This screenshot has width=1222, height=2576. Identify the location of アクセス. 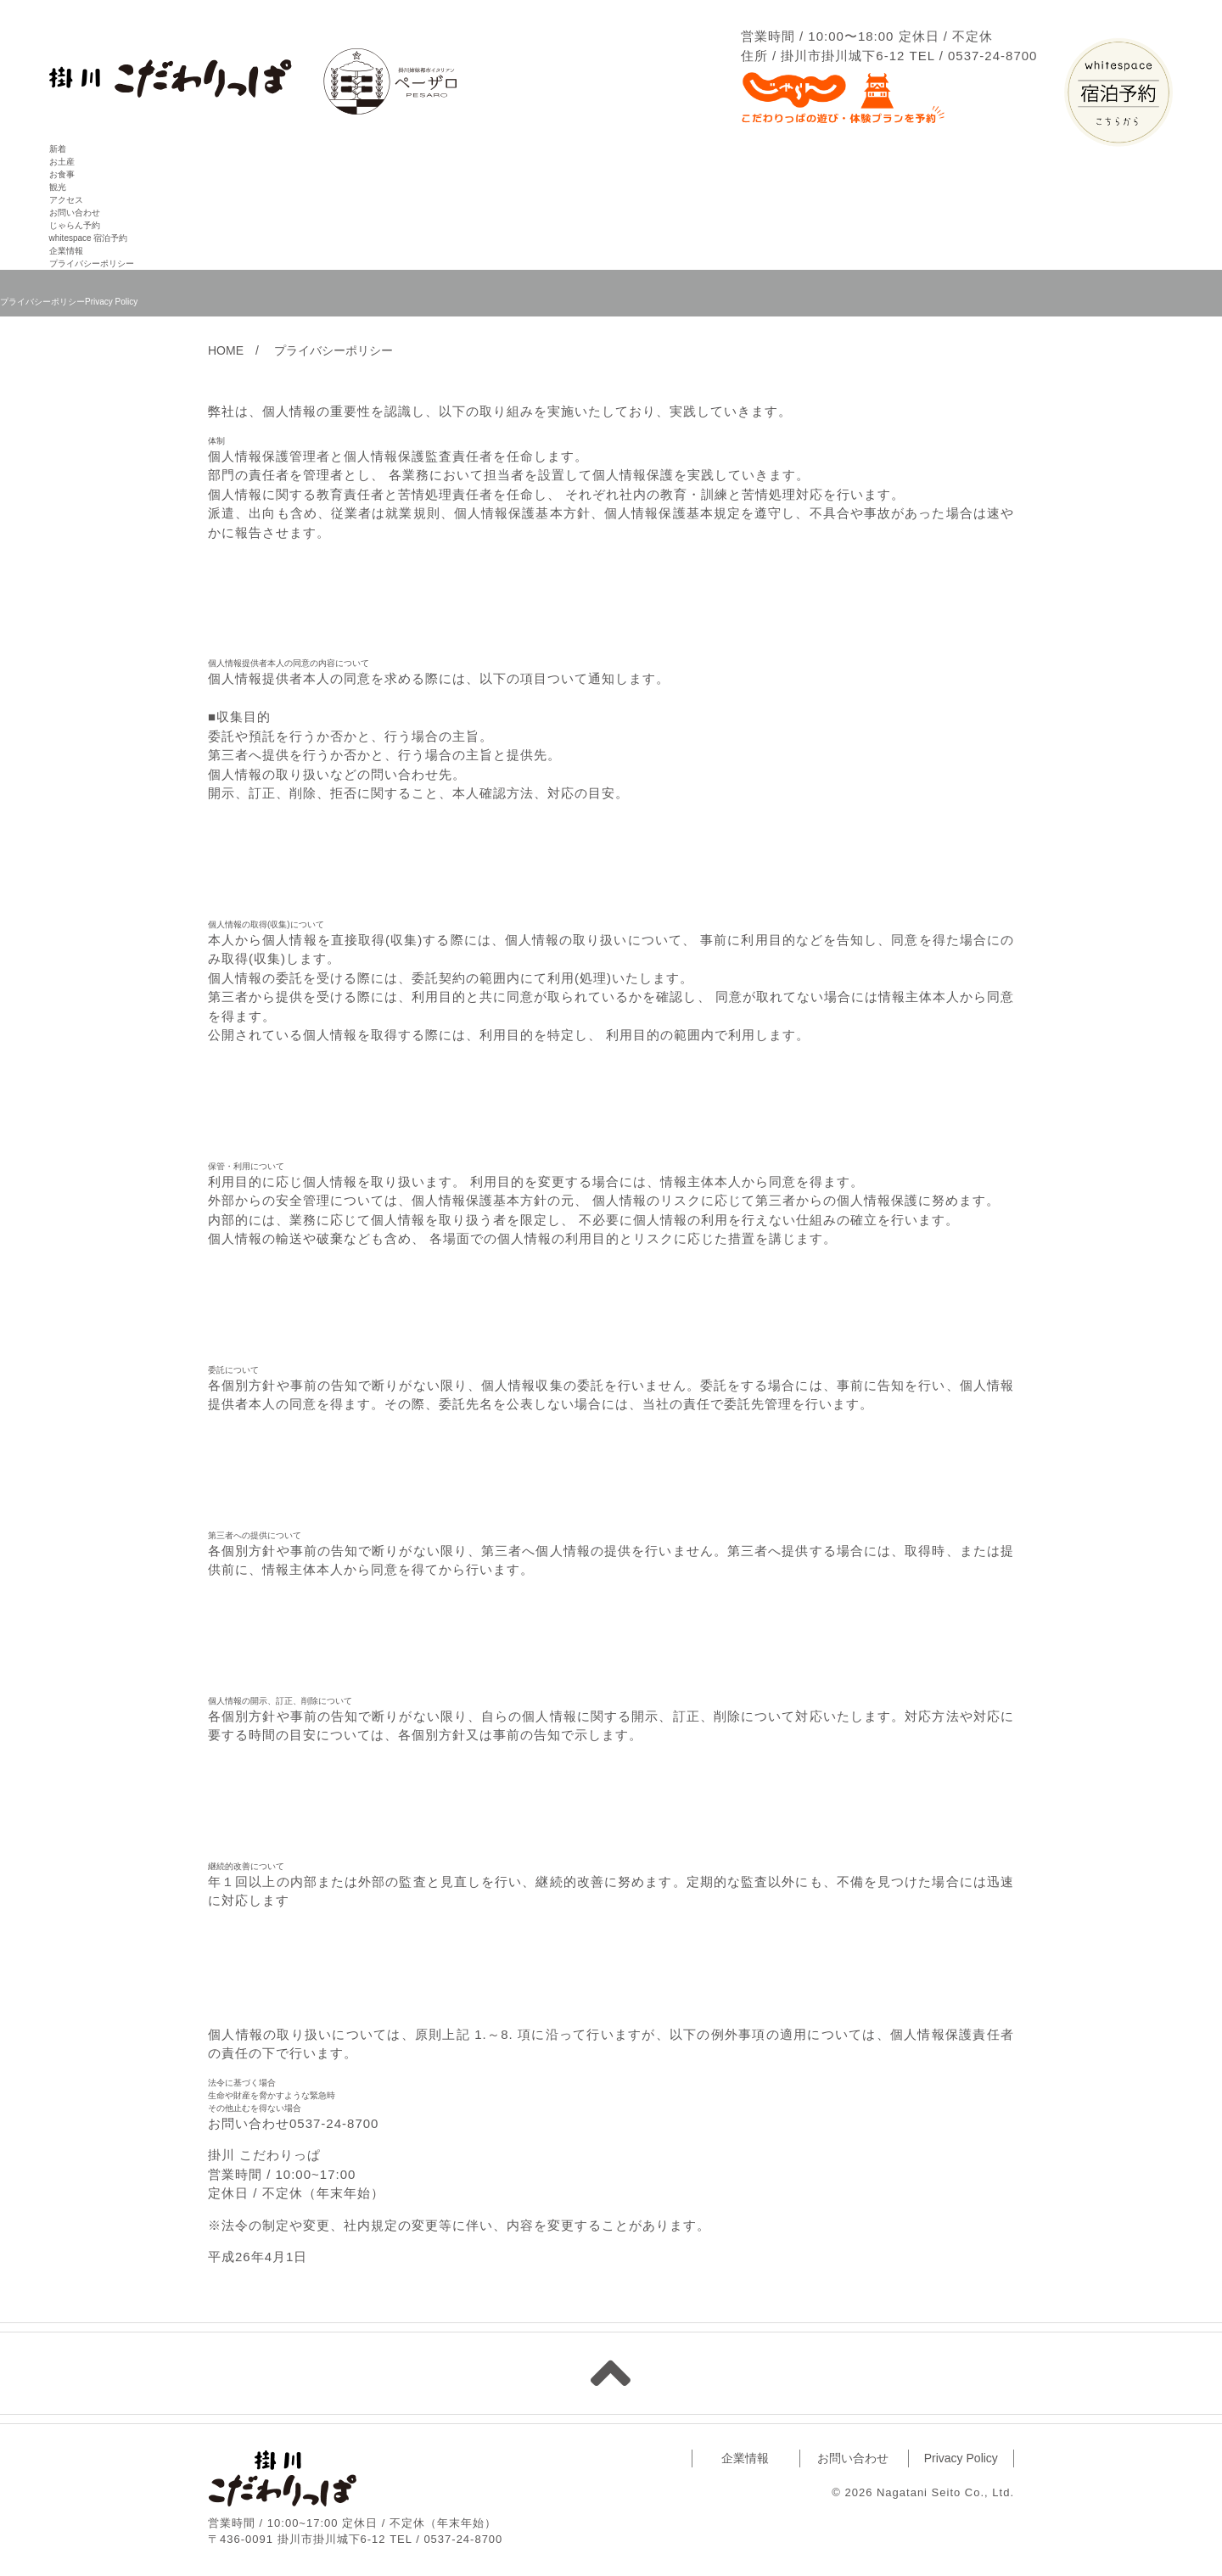
(66, 199).